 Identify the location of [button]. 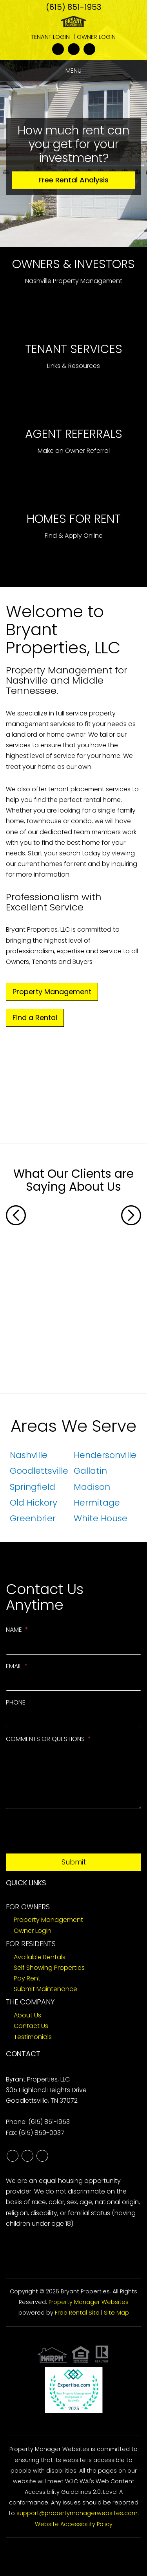
(16, 1291).